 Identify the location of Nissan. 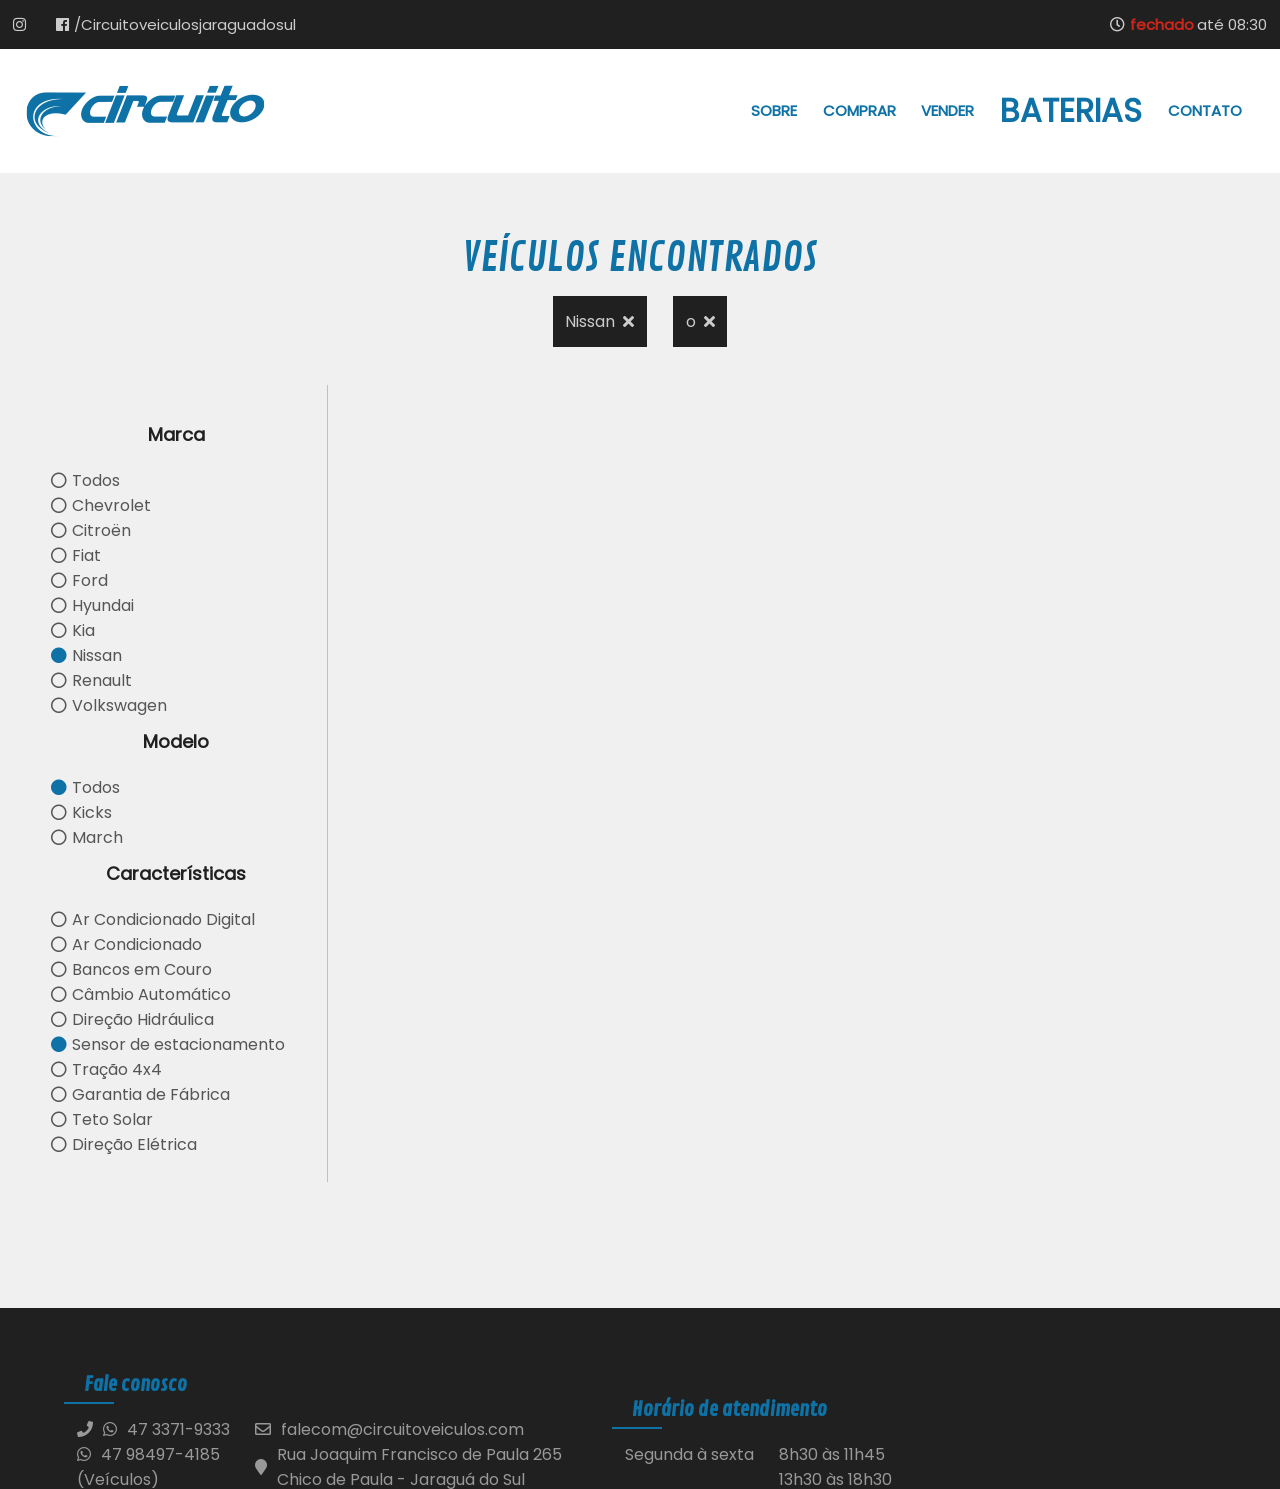
(599, 321).